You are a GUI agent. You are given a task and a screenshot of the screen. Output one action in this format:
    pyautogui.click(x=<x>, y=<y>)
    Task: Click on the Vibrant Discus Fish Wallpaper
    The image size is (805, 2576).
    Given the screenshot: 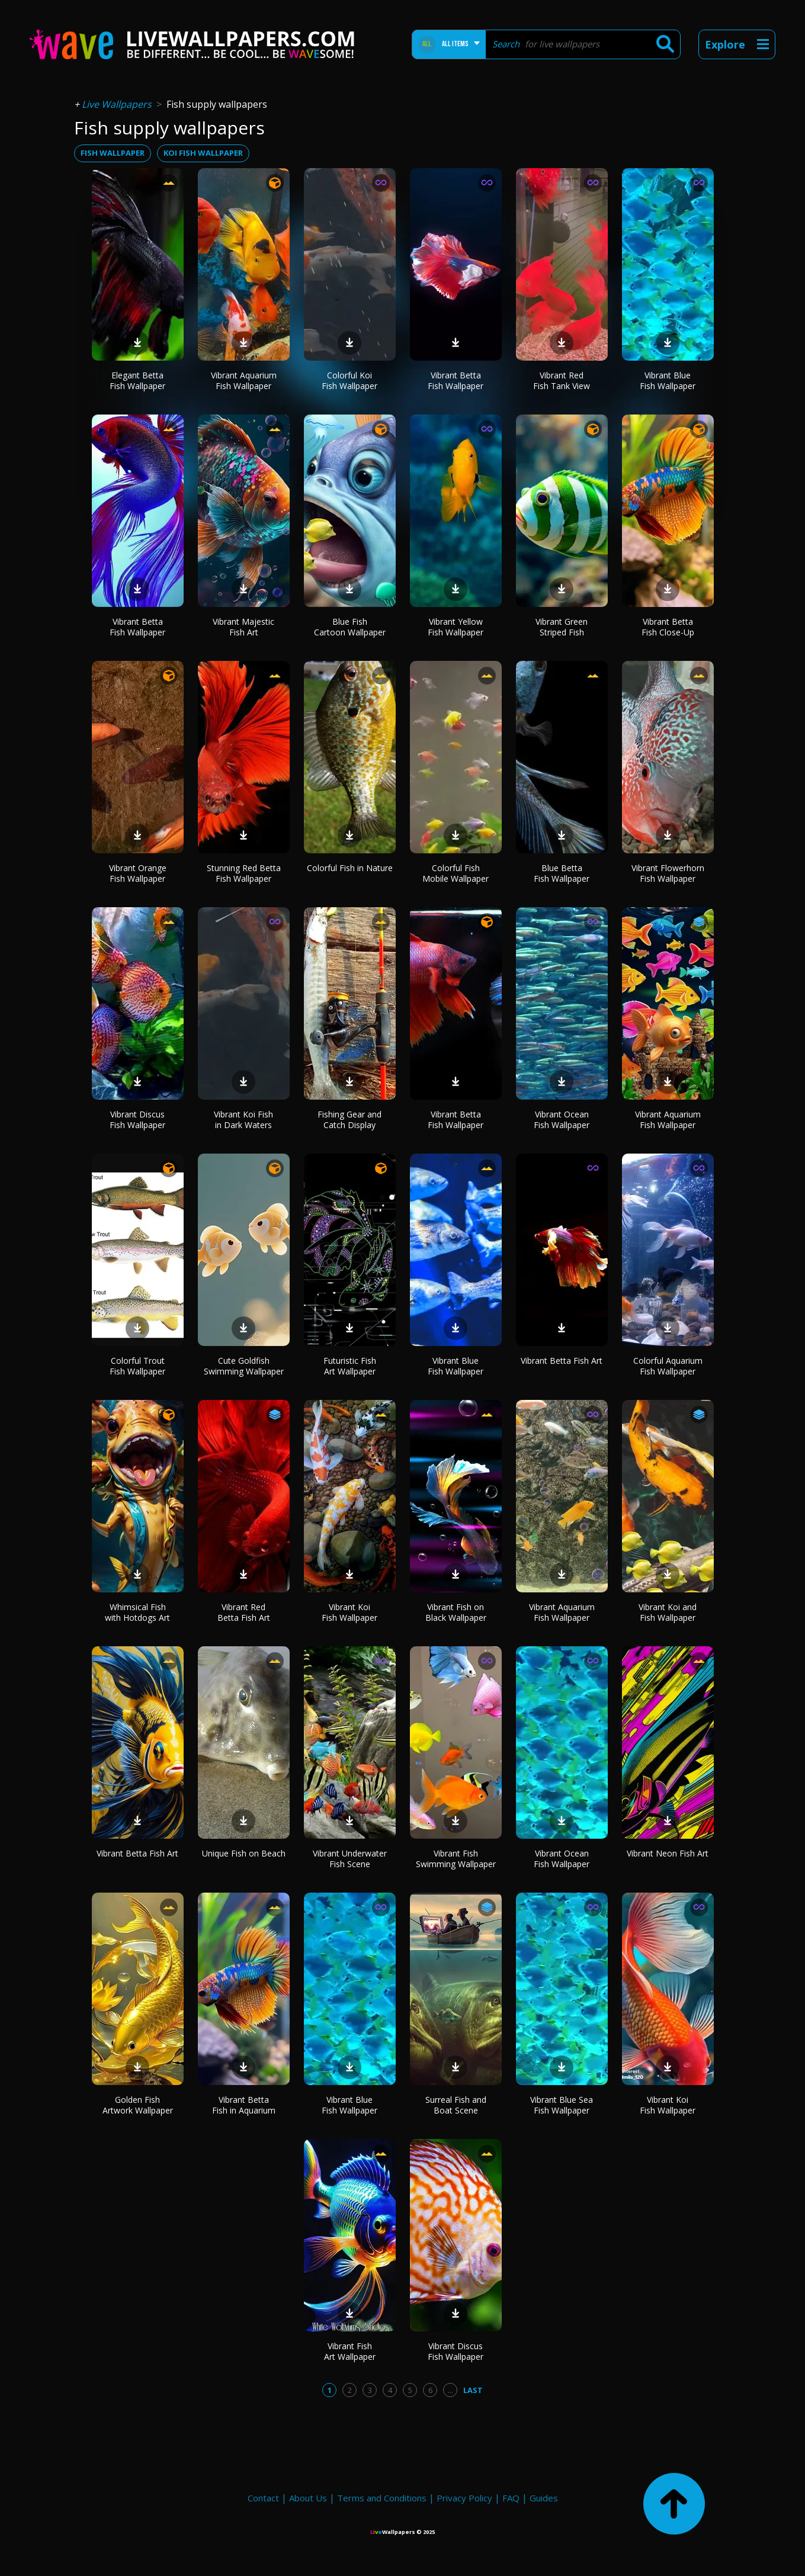 What is the action you would take?
    pyautogui.click(x=137, y=1119)
    